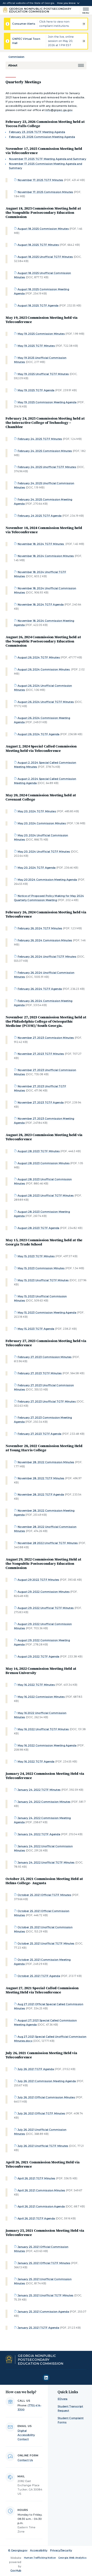 The height and width of the screenshot is (2576, 92). What do you see at coordinates (46, 701) in the screenshot?
I see `August 26, 2024 Unofficial TGTF Minutes` at bounding box center [46, 701].